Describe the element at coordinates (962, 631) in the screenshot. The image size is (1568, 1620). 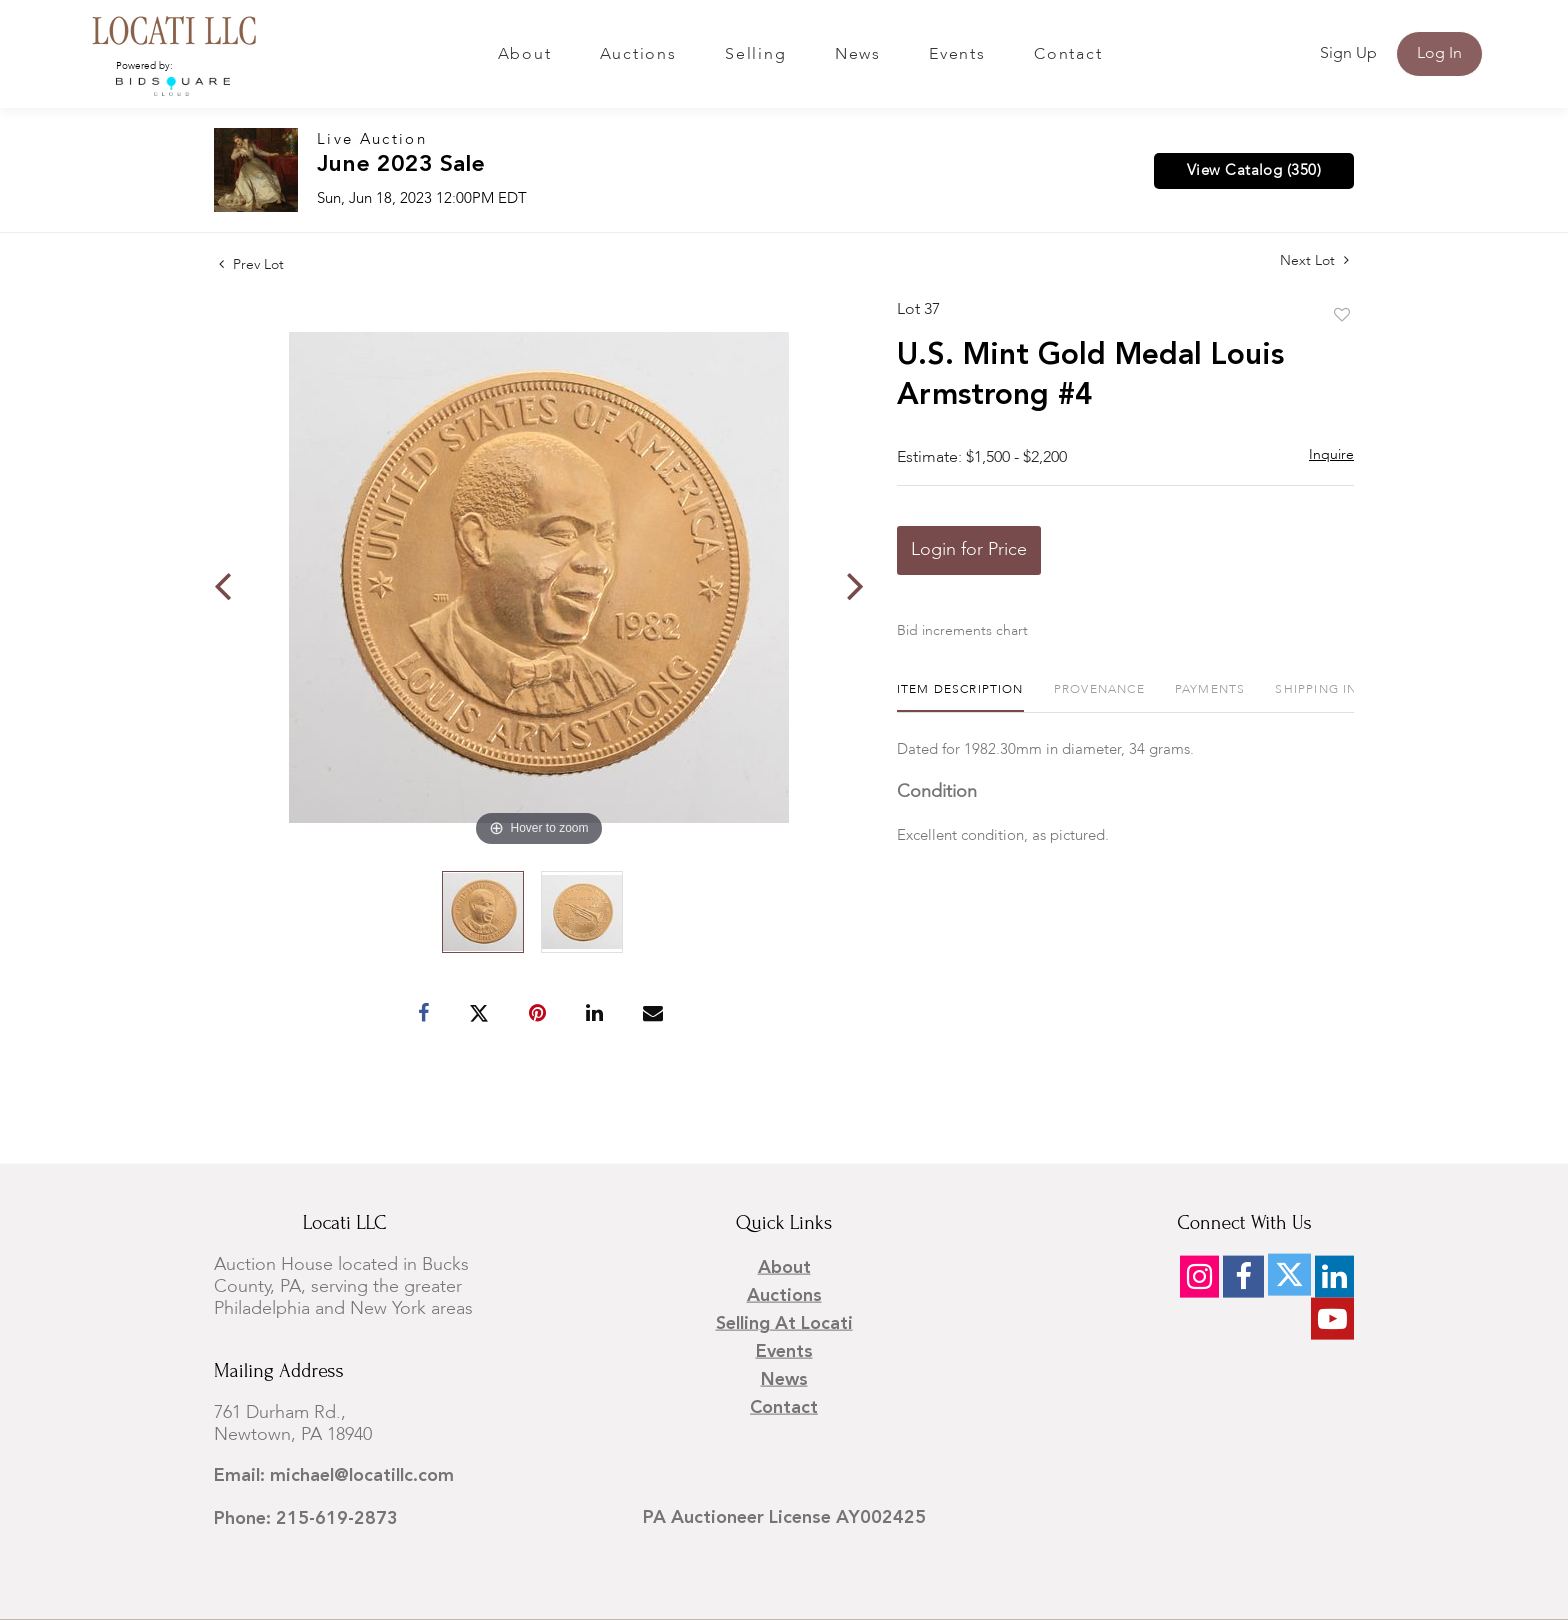
I see `Bid increments chart` at that location.